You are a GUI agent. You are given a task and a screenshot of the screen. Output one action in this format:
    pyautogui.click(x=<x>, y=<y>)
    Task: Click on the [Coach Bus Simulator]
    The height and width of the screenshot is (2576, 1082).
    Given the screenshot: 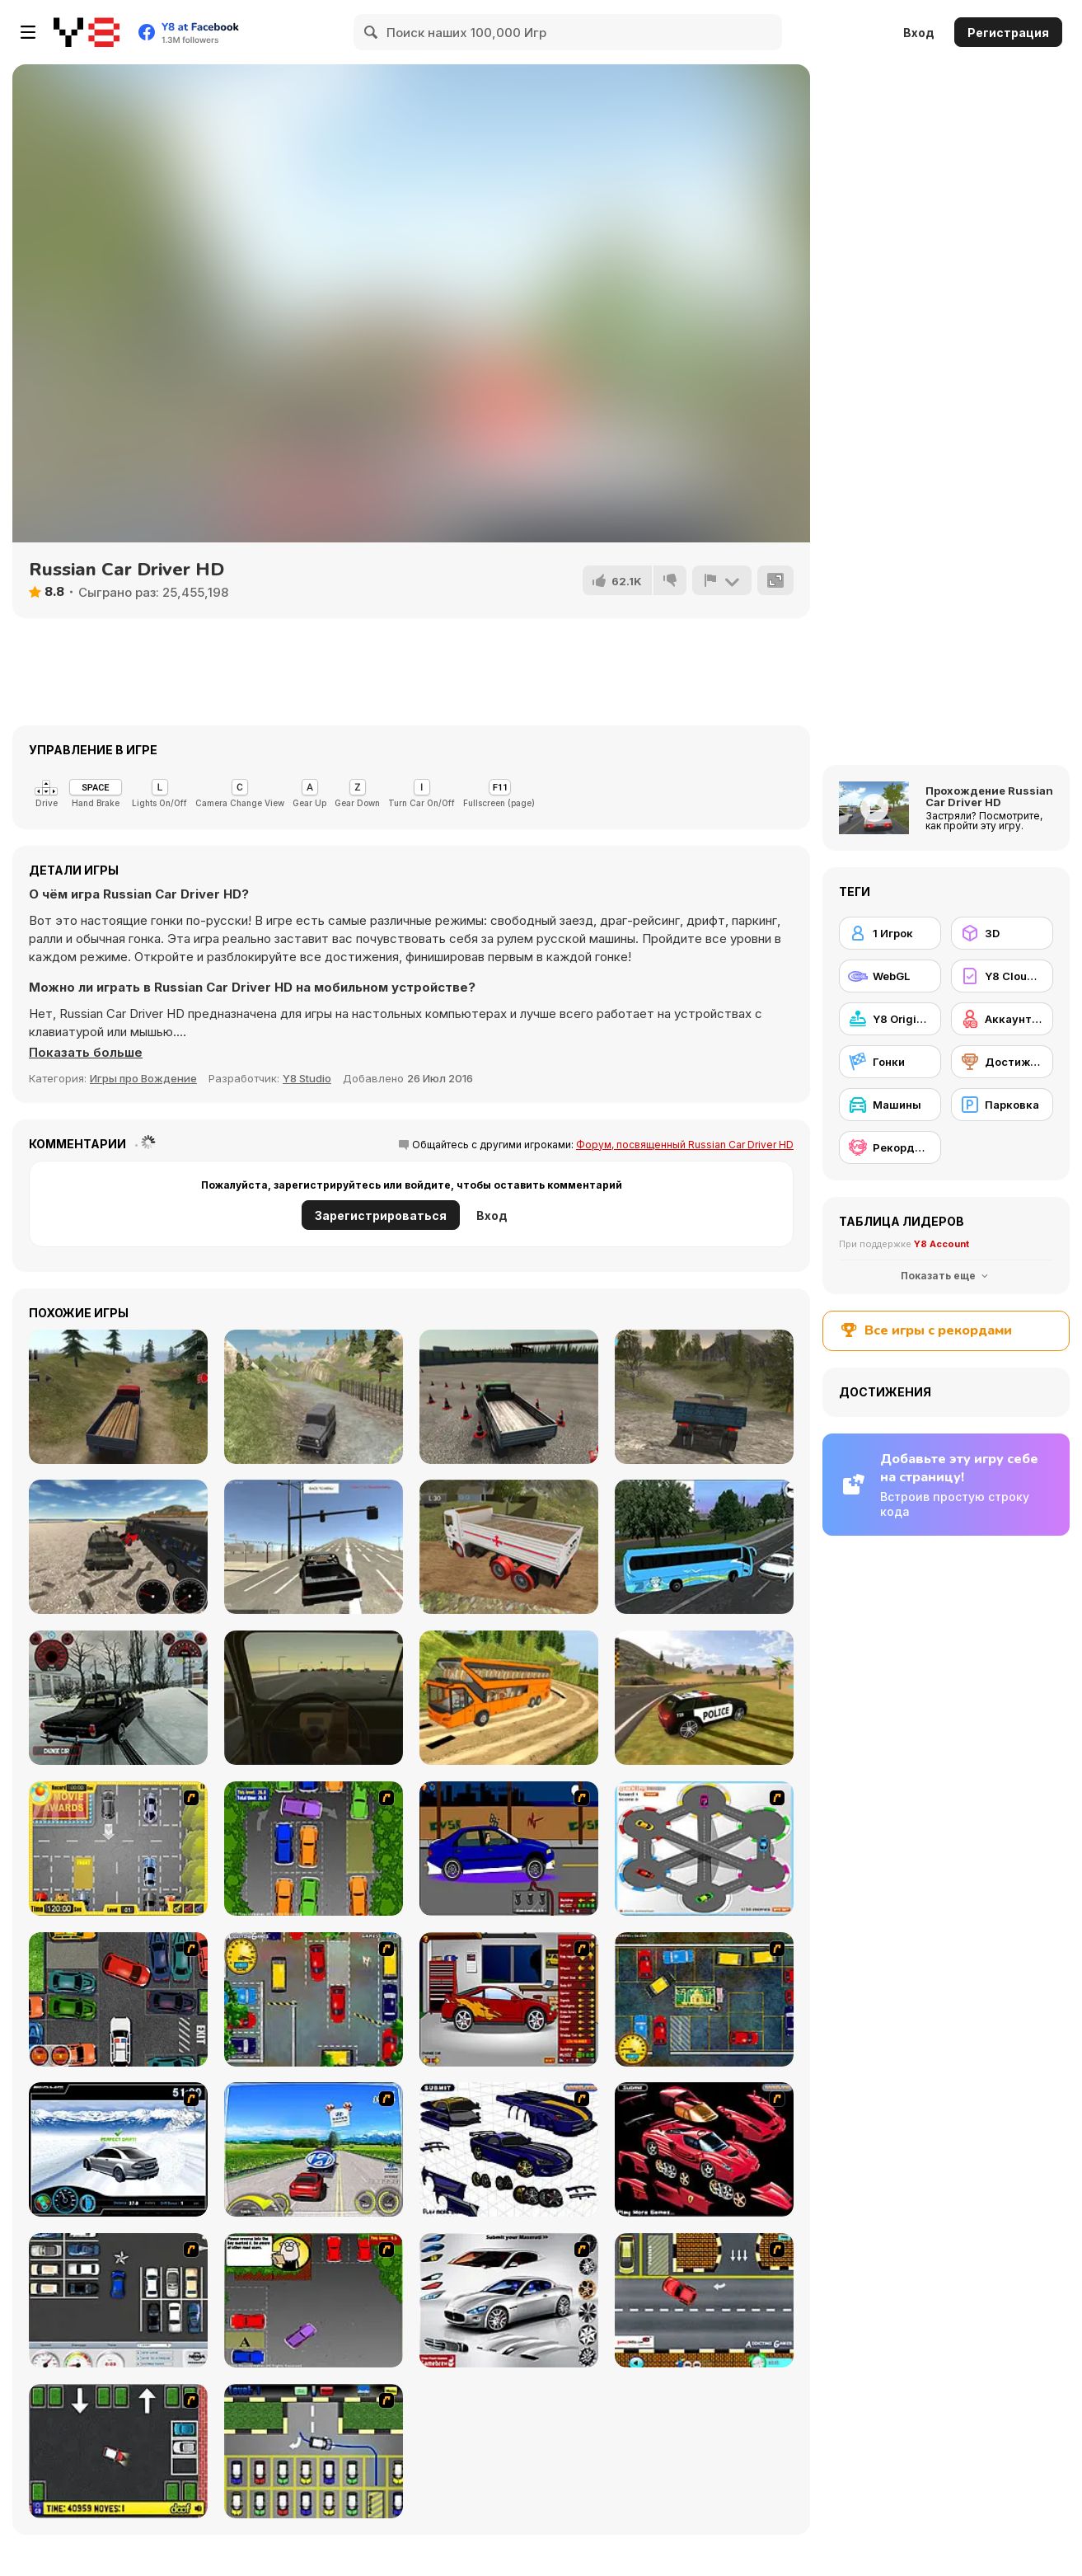 What is the action you would take?
    pyautogui.click(x=704, y=1547)
    